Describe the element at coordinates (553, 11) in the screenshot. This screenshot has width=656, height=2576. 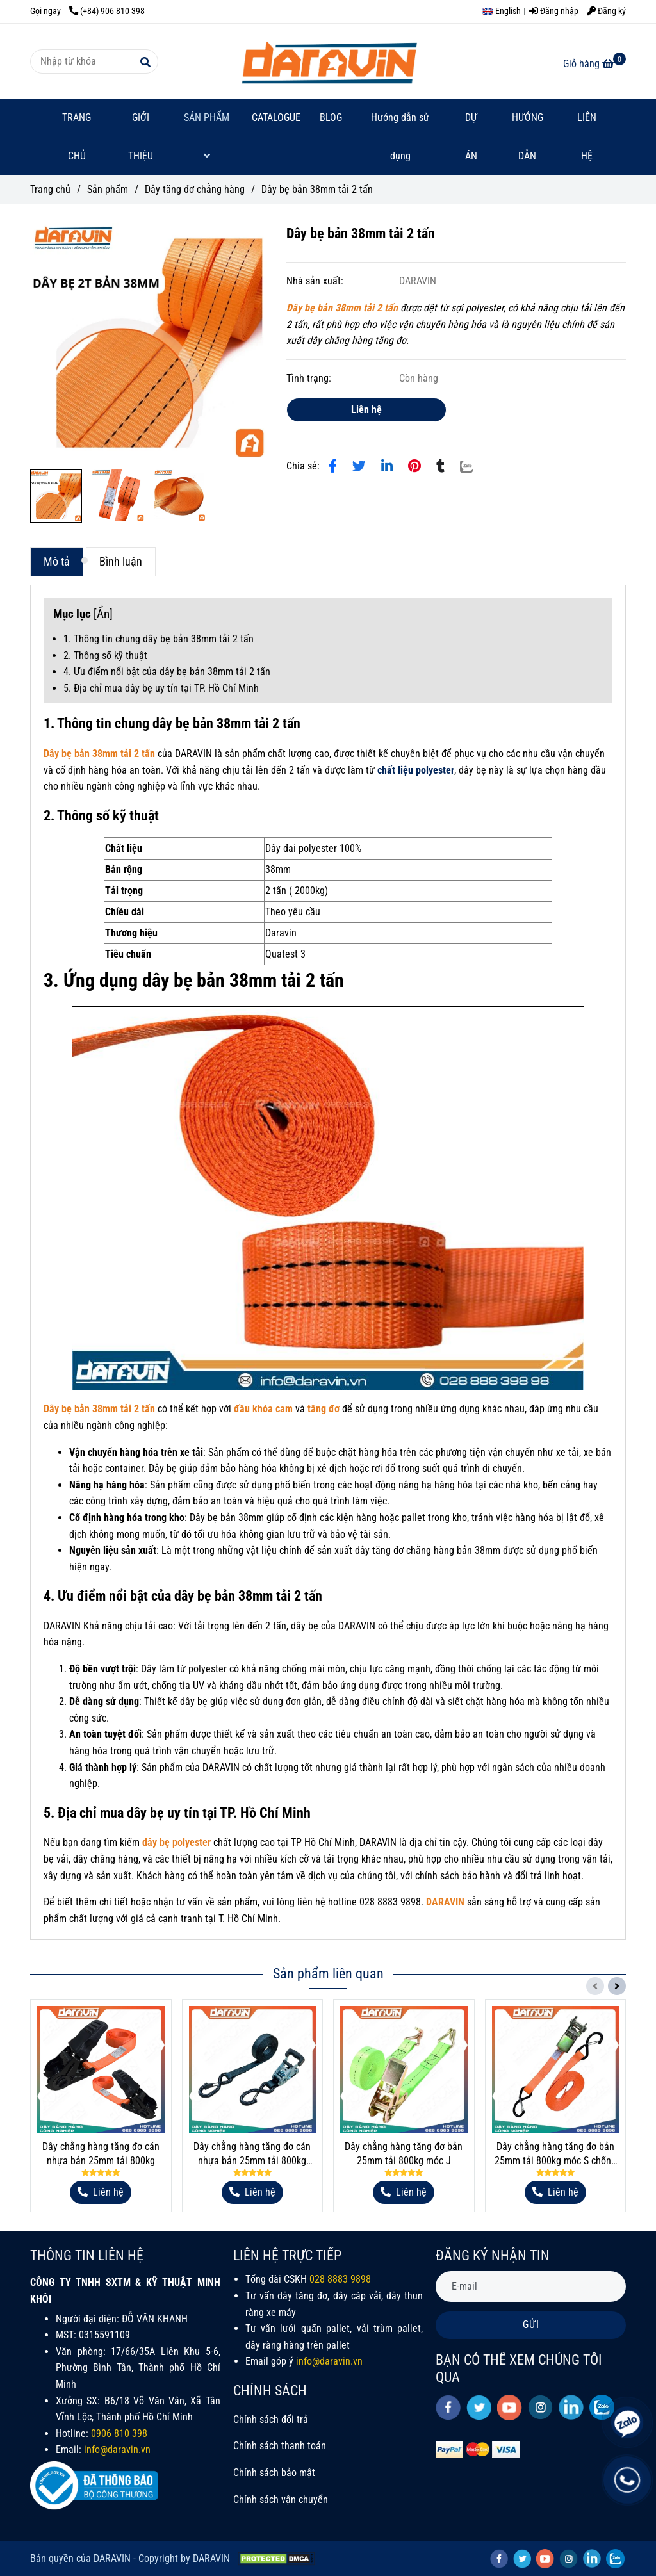
I see `Đăng nhập [Dây bẹ bản 38mm tải 2 tấn]` at that location.